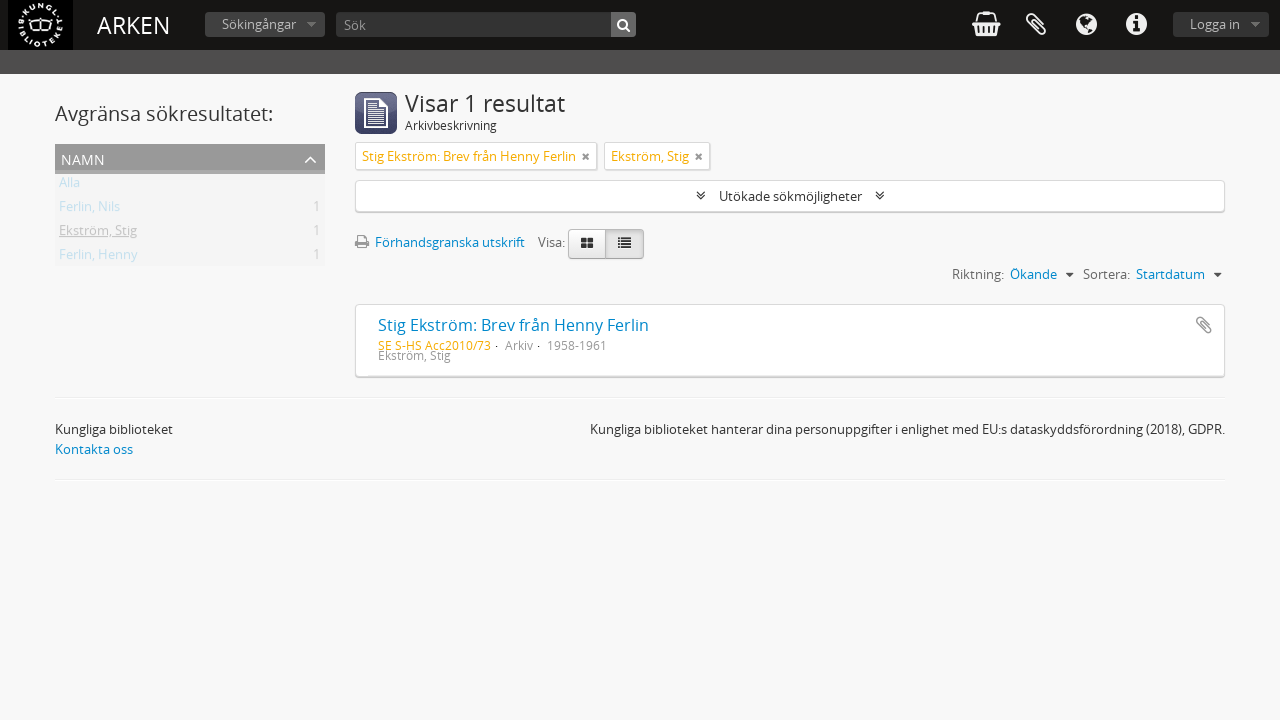  What do you see at coordinates (486, 24) in the screenshot?
I see `[Sök]` at bounding box center [486, 24].